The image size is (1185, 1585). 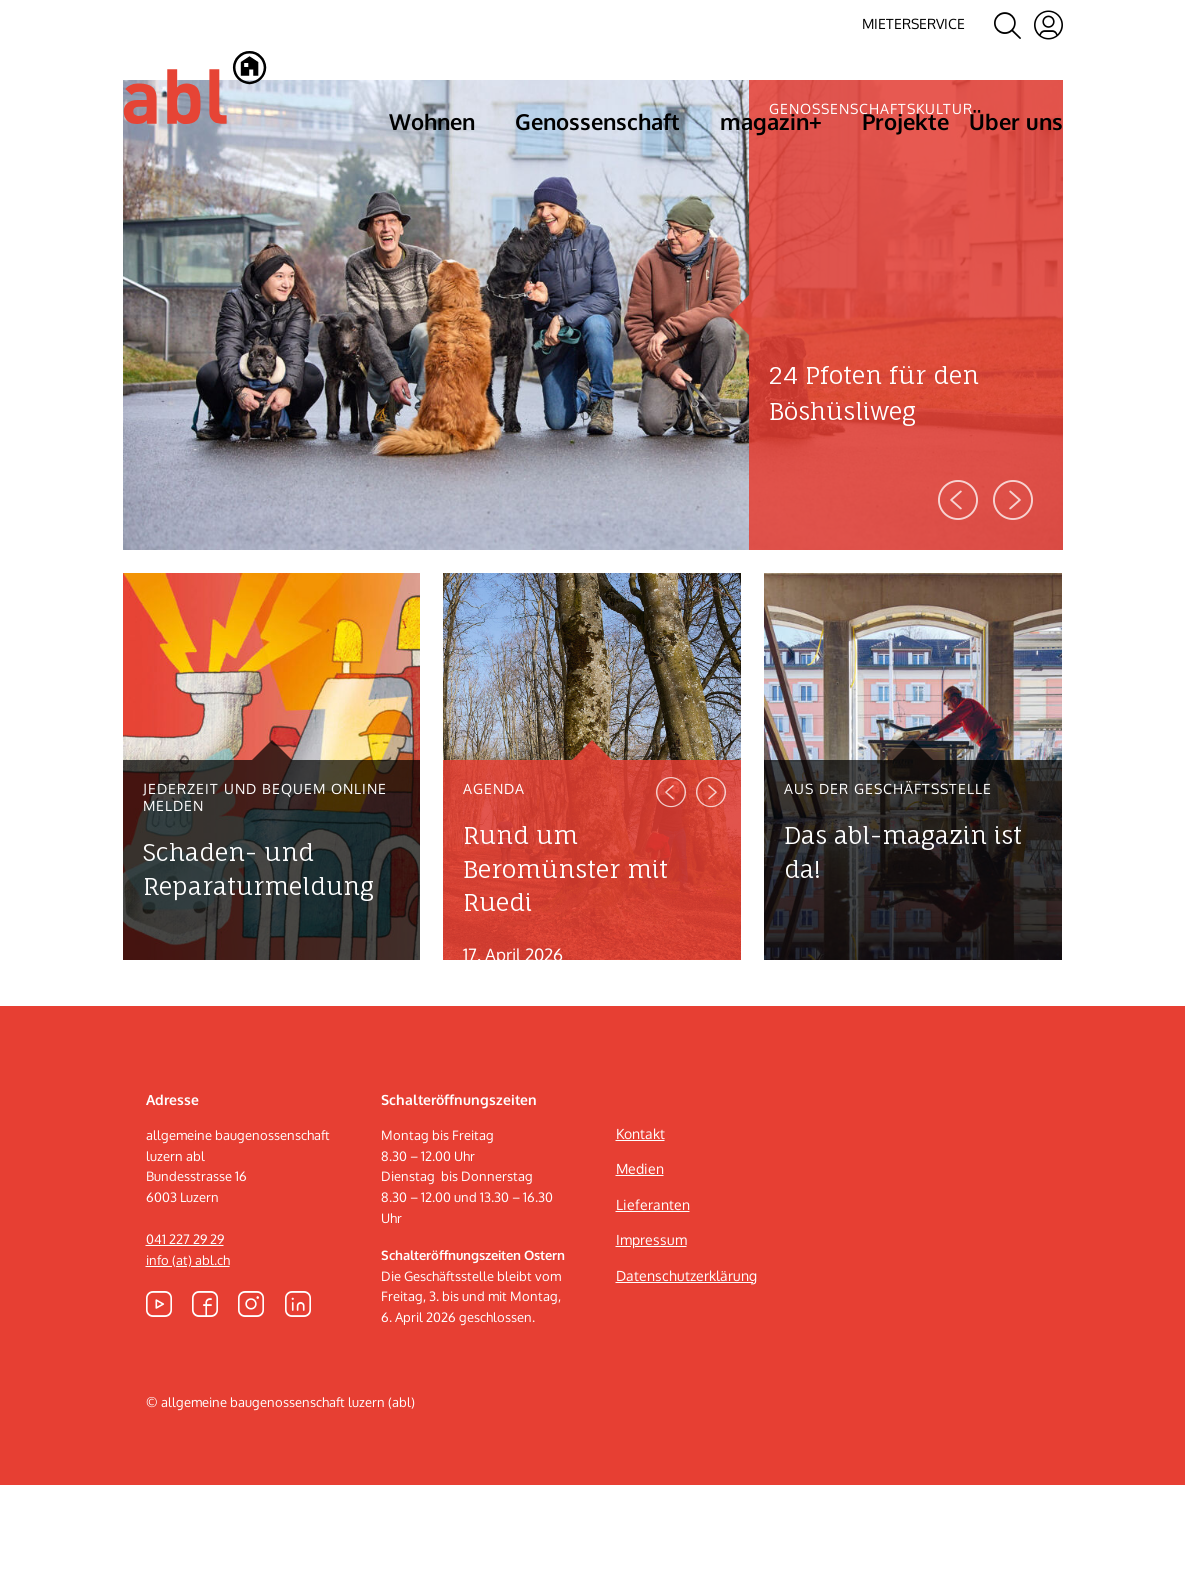 I want to click on Wohnen, so click(x=432, y=121).